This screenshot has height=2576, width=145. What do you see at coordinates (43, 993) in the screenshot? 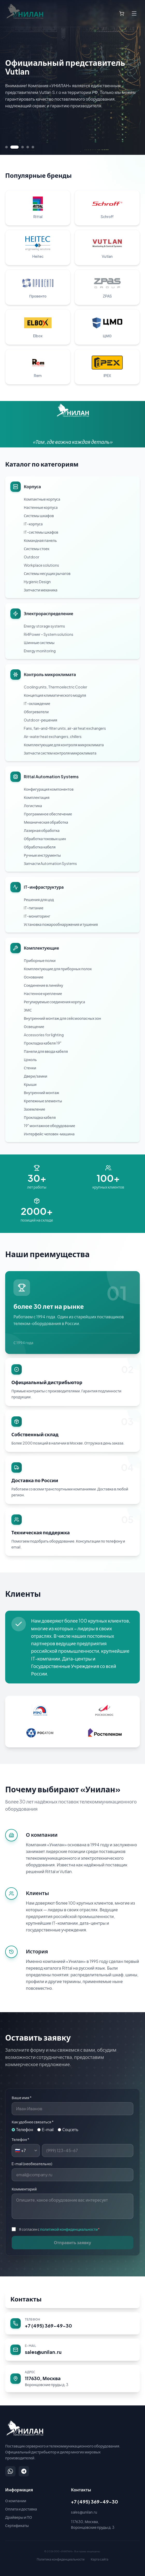
I see `Настенное крепление` at bounding box center [43, 993].